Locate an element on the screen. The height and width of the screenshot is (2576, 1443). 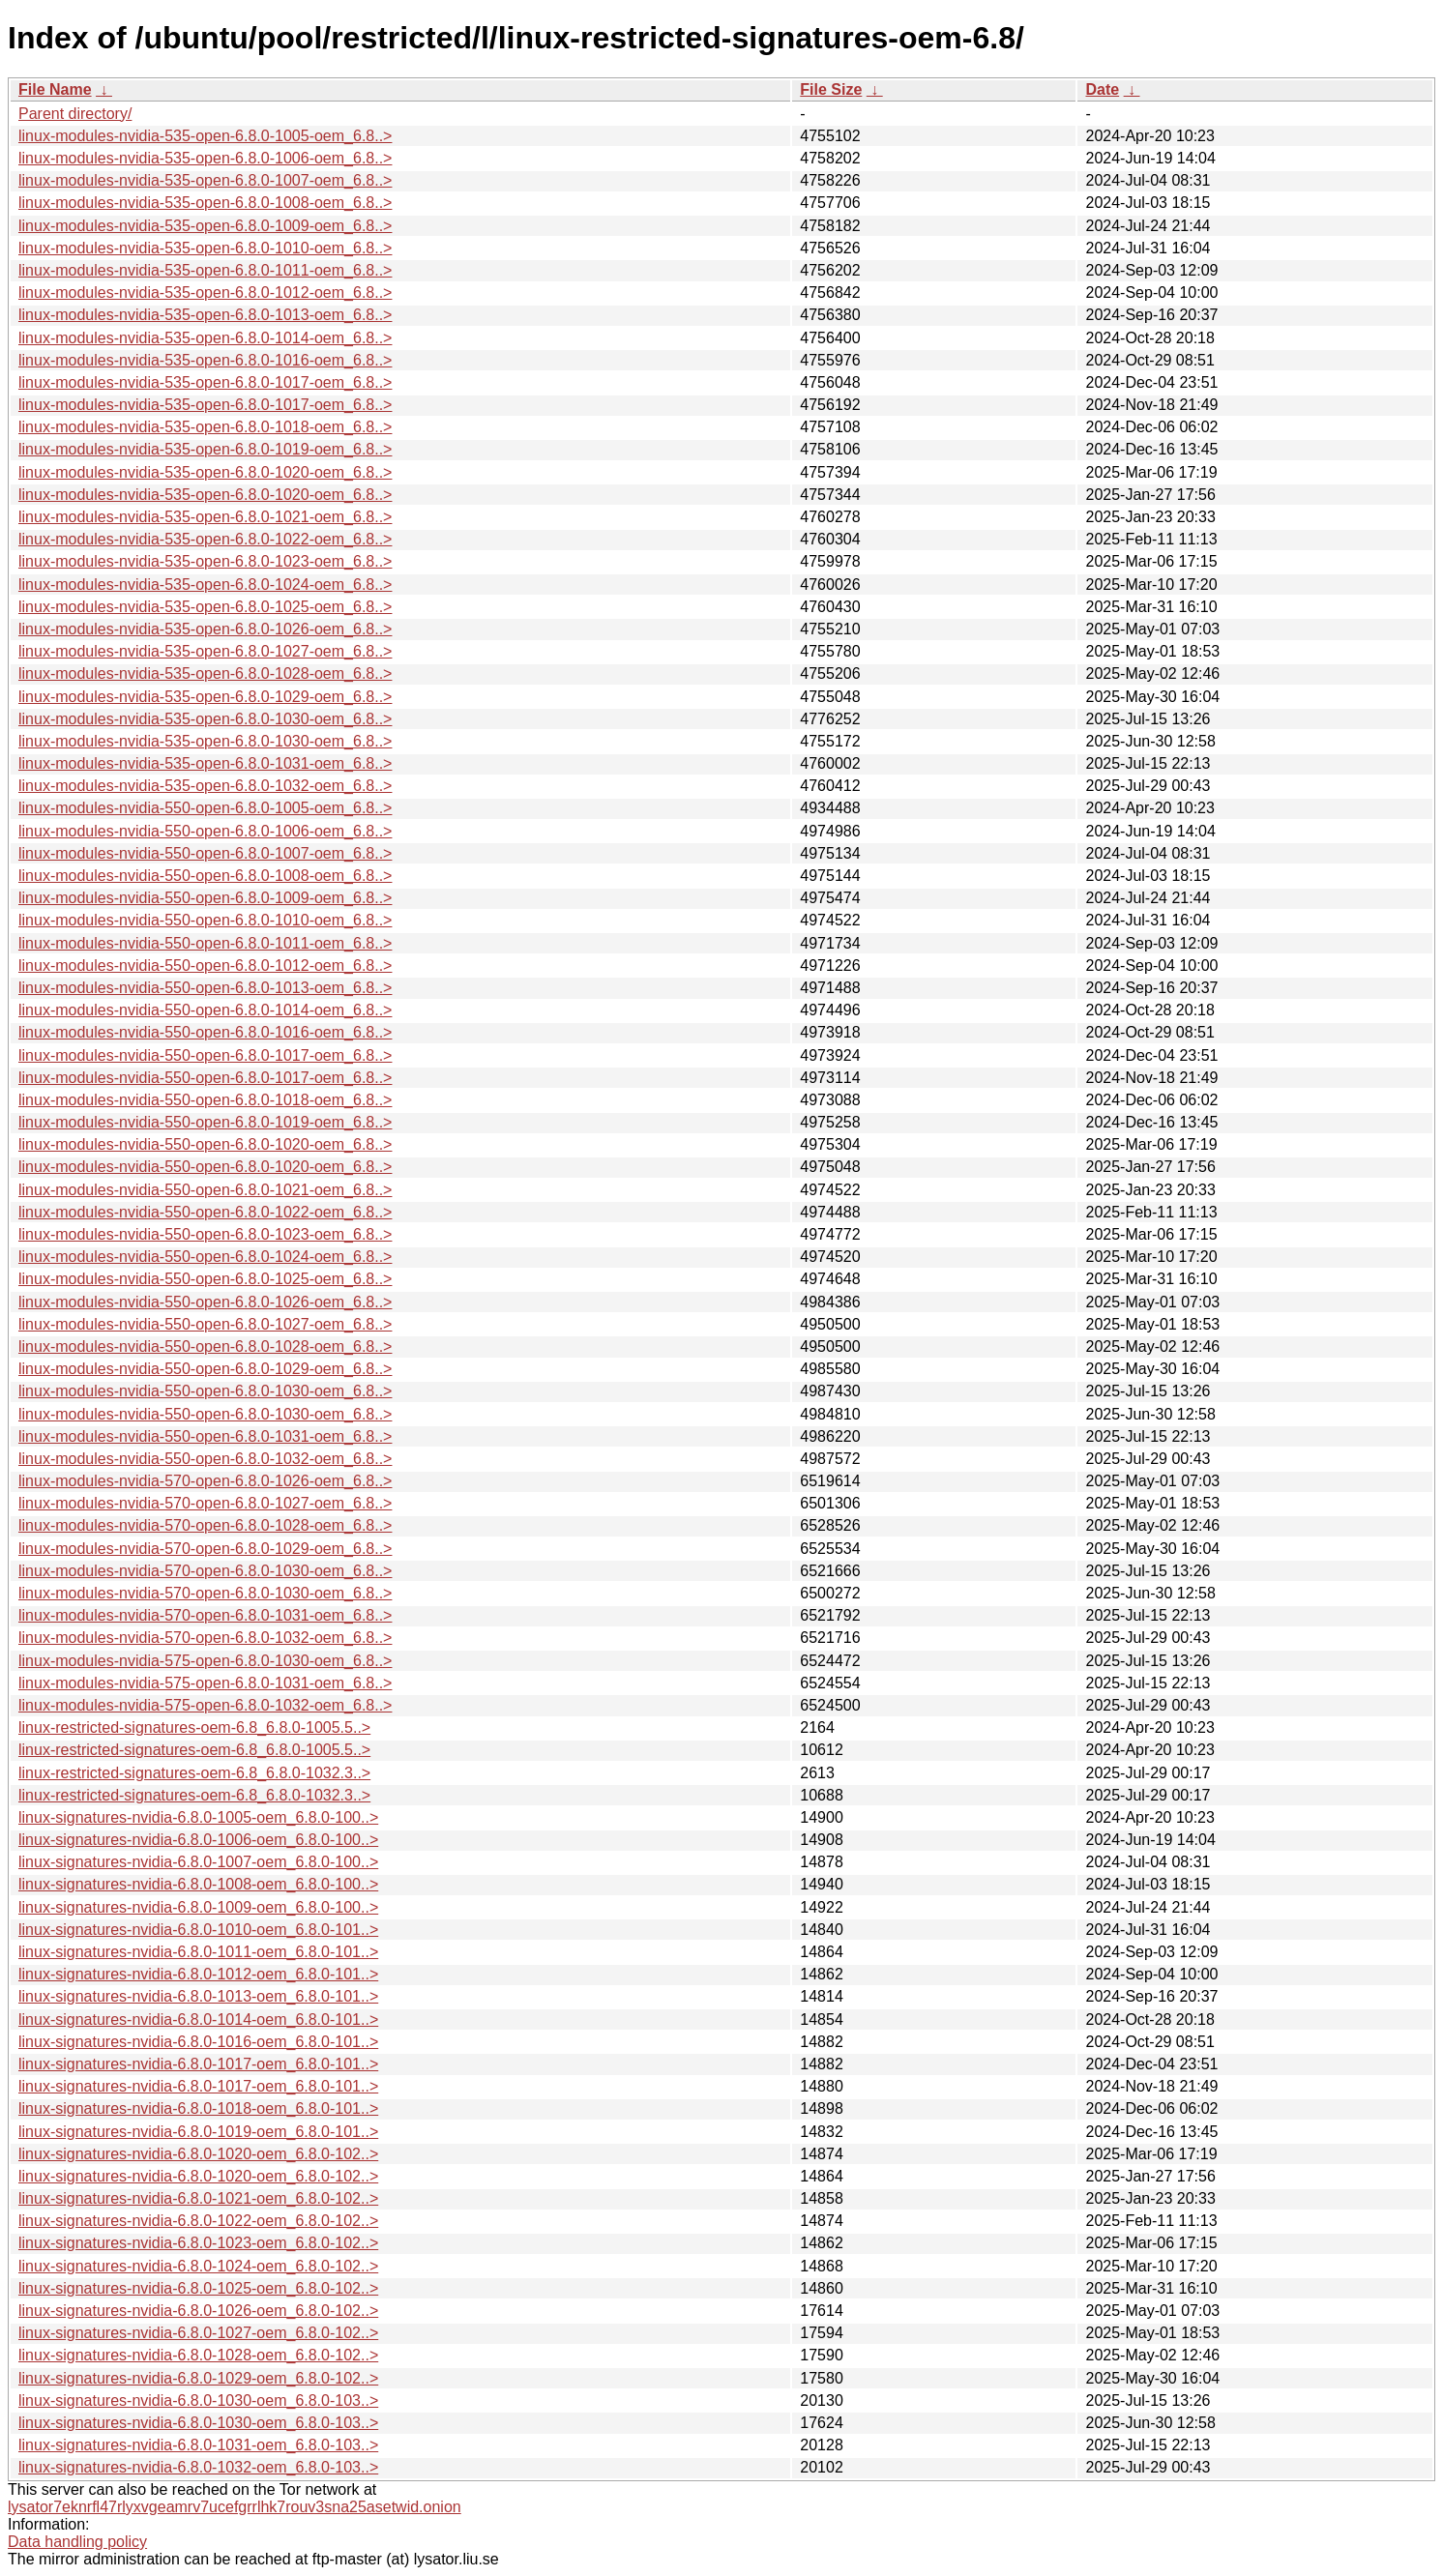
Parent directory/ is located at coordinates (75, 113).